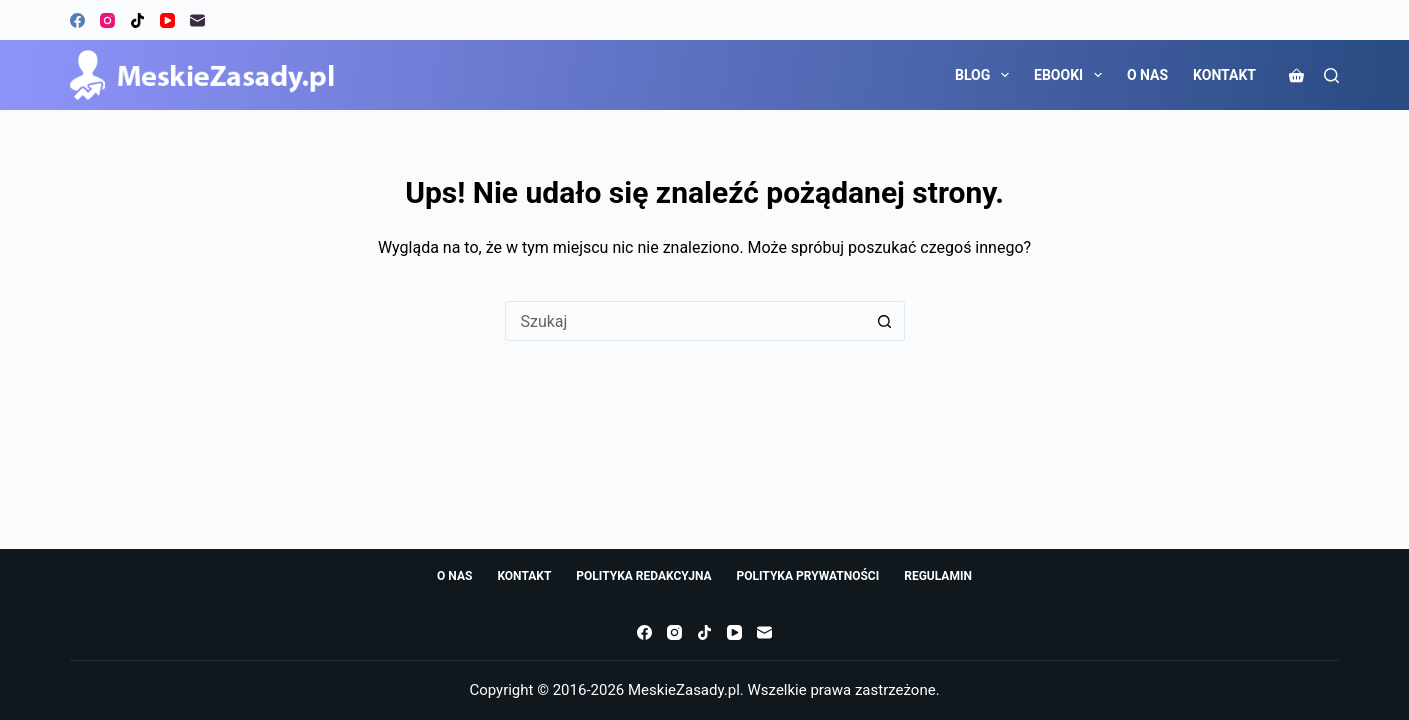 The image size is (1409, 720). I want to click on [Adres e-mail], so click(197, 20).